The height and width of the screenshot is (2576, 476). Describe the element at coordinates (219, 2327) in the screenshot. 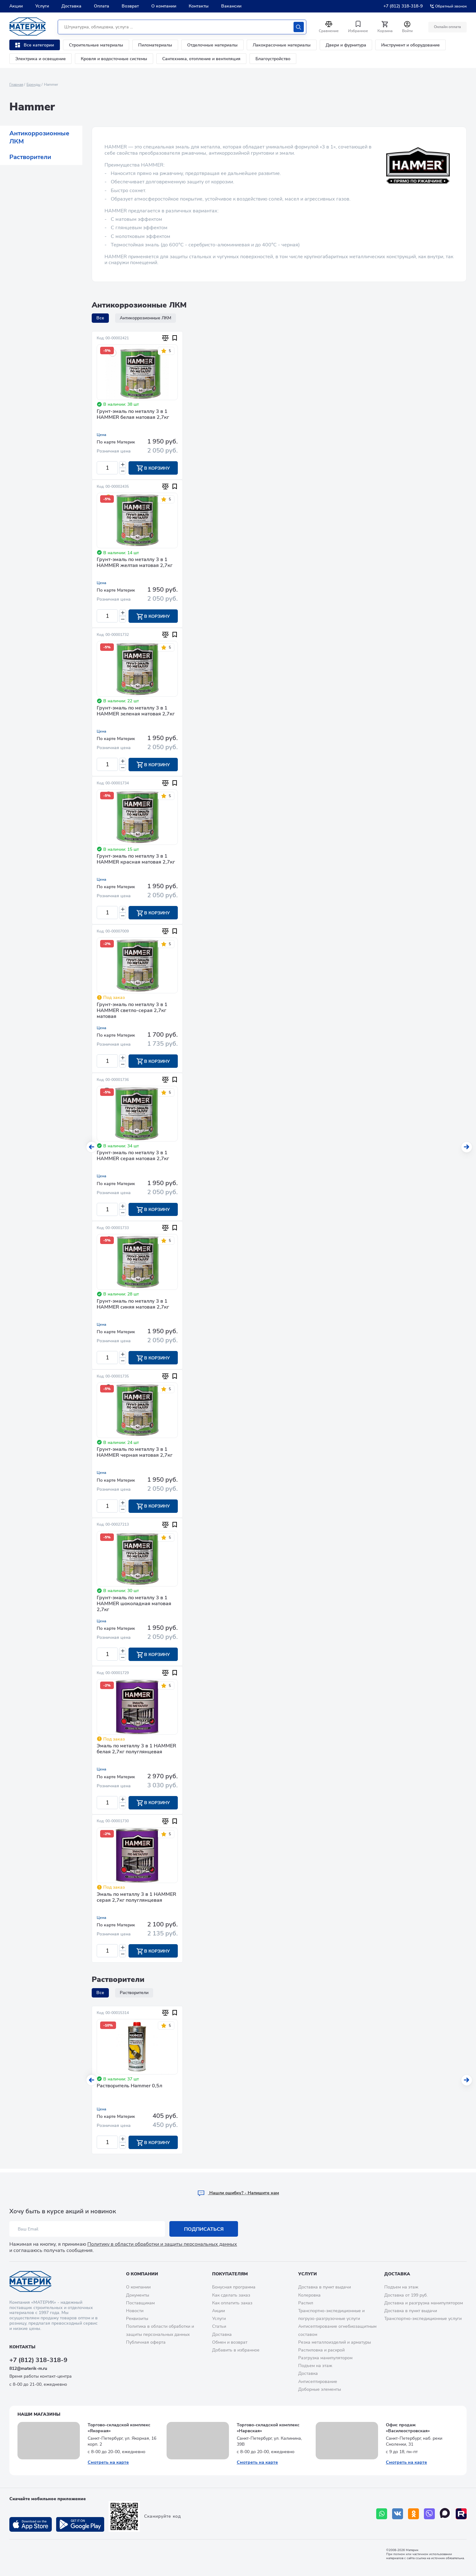

I see `Статьи` at that location.